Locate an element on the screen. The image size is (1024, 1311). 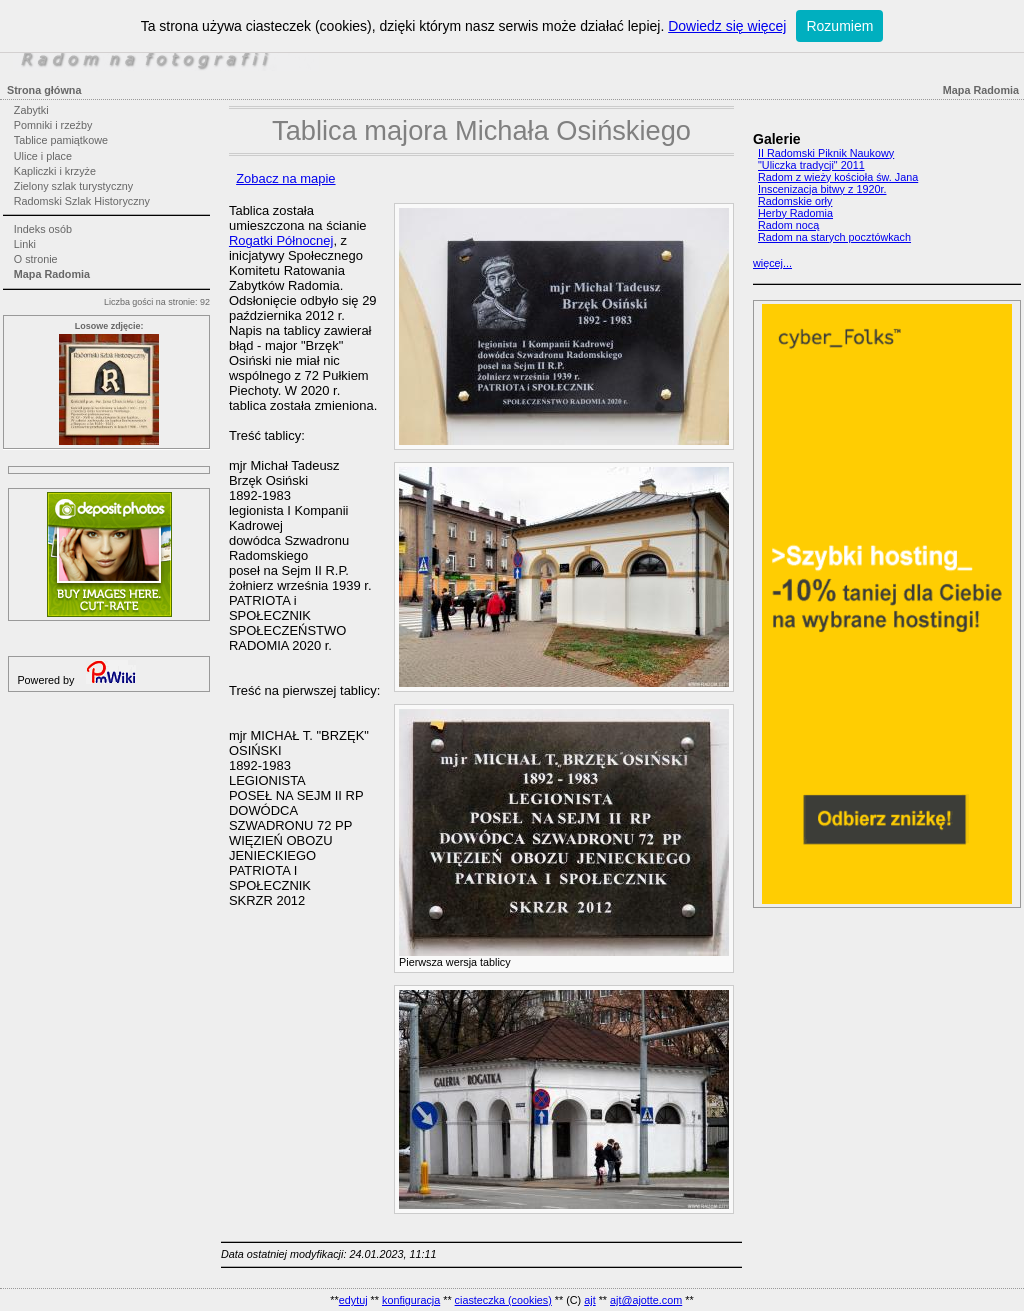
Zabytki is located at coordinates (31, 110).